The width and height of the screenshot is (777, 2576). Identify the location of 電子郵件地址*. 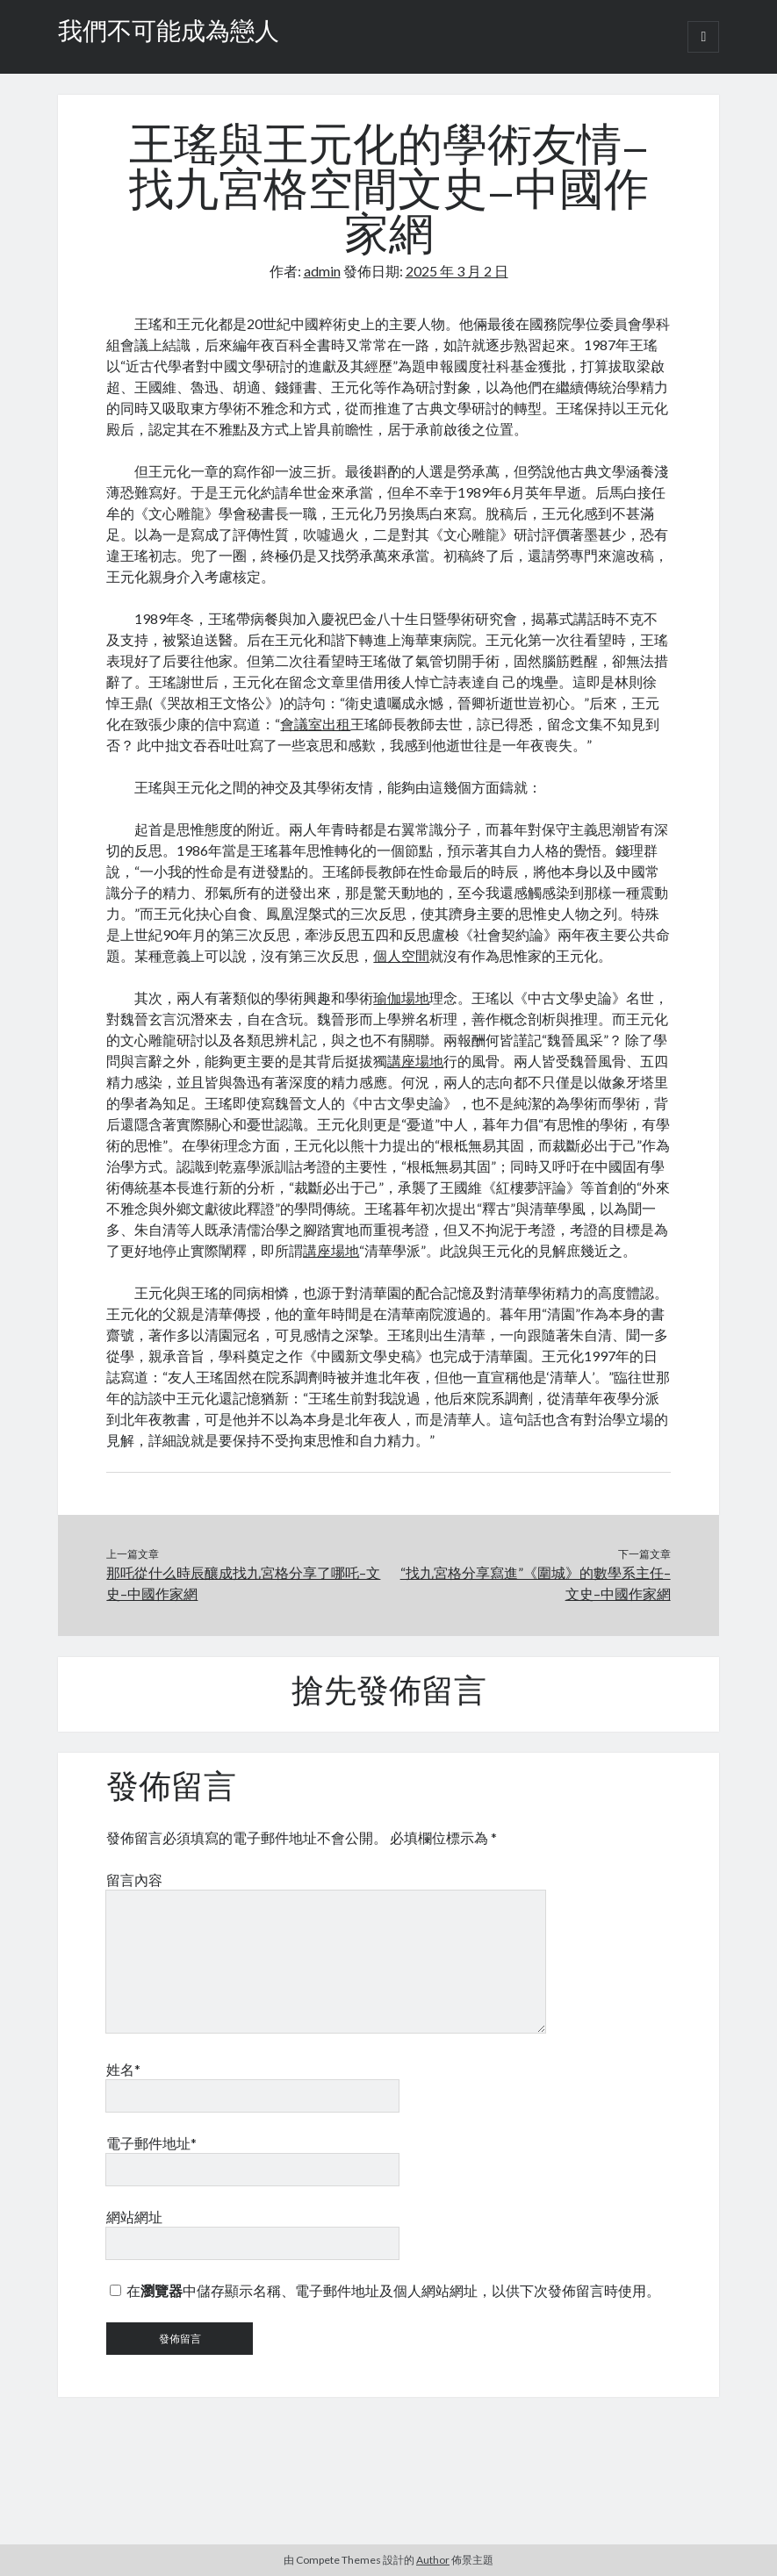
(151, 2143).